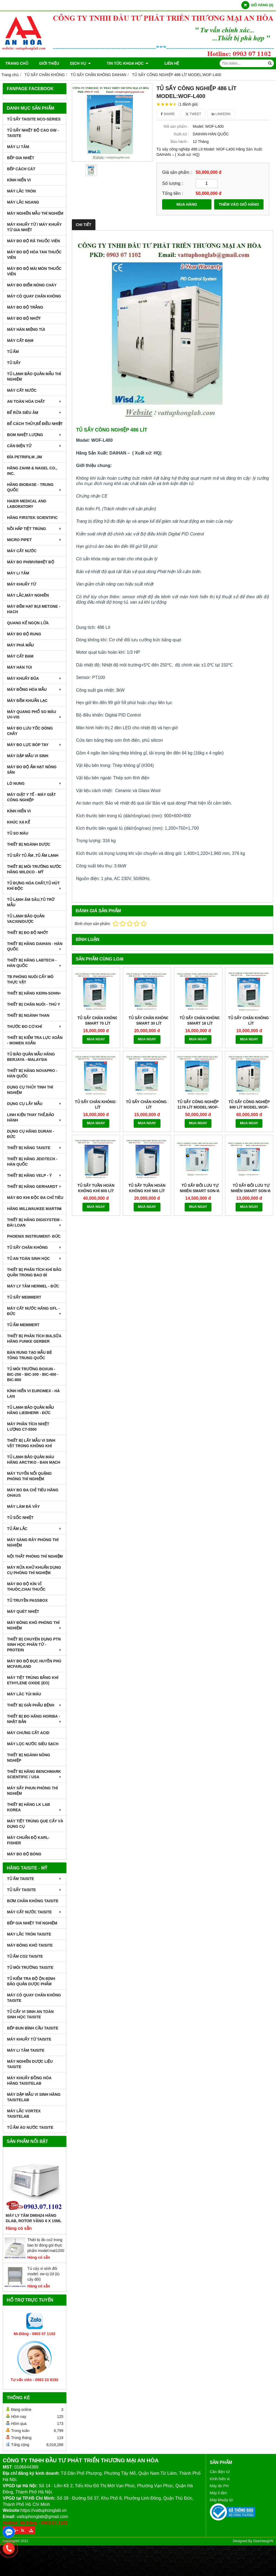 This screenshot has width=276, height=2576. Describe the element at coordinates (34, 2218) in the screenshot. I see `Máy Ly Tâm DM0424 Hãng Dlab, Rotor văng 6 x 15ml` at that location.